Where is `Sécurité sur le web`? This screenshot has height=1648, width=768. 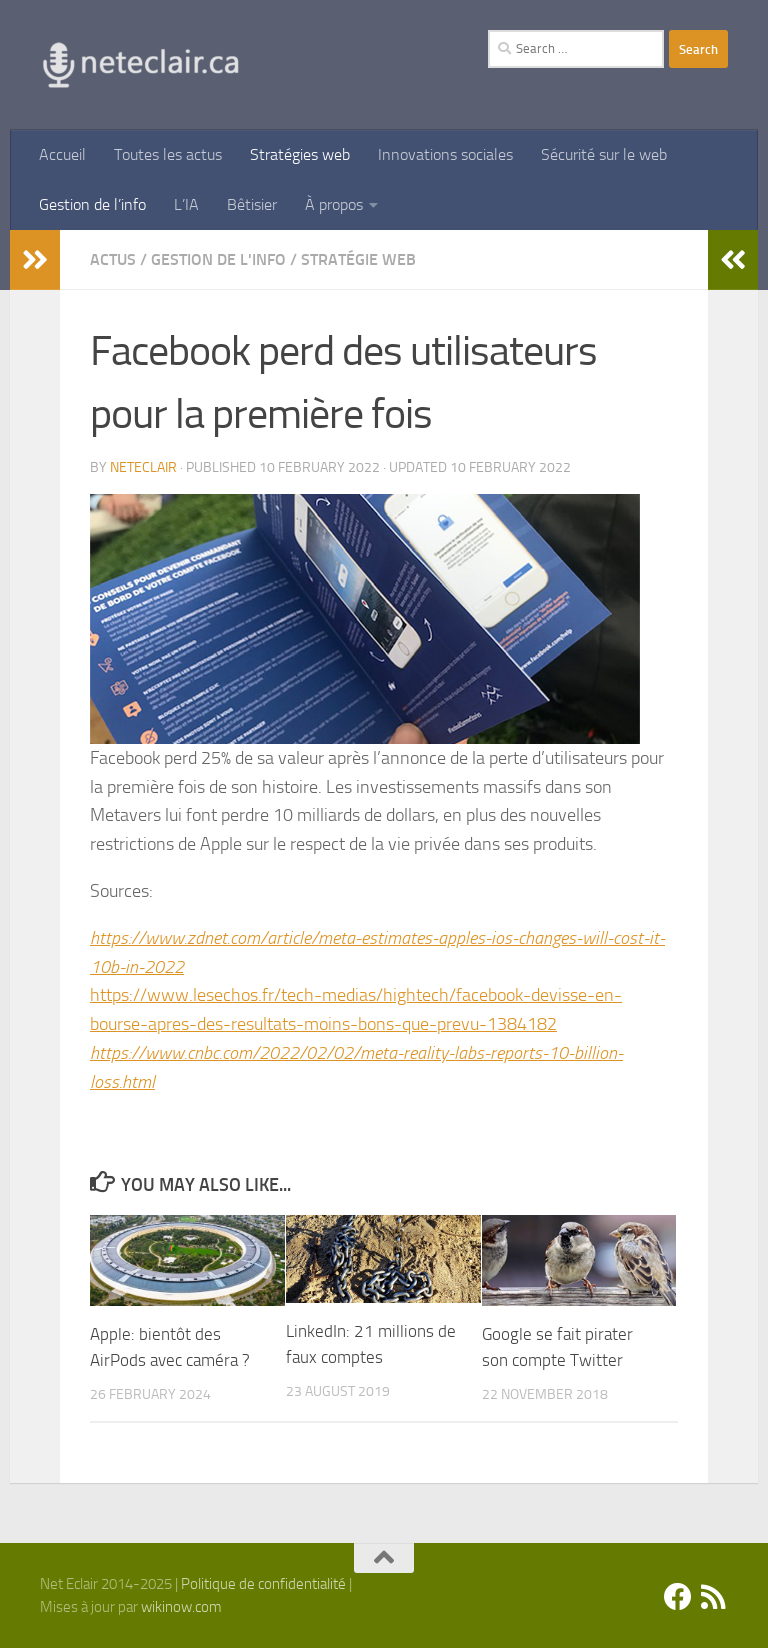 Sécurité sur le web is located at coordinates (604, 154).